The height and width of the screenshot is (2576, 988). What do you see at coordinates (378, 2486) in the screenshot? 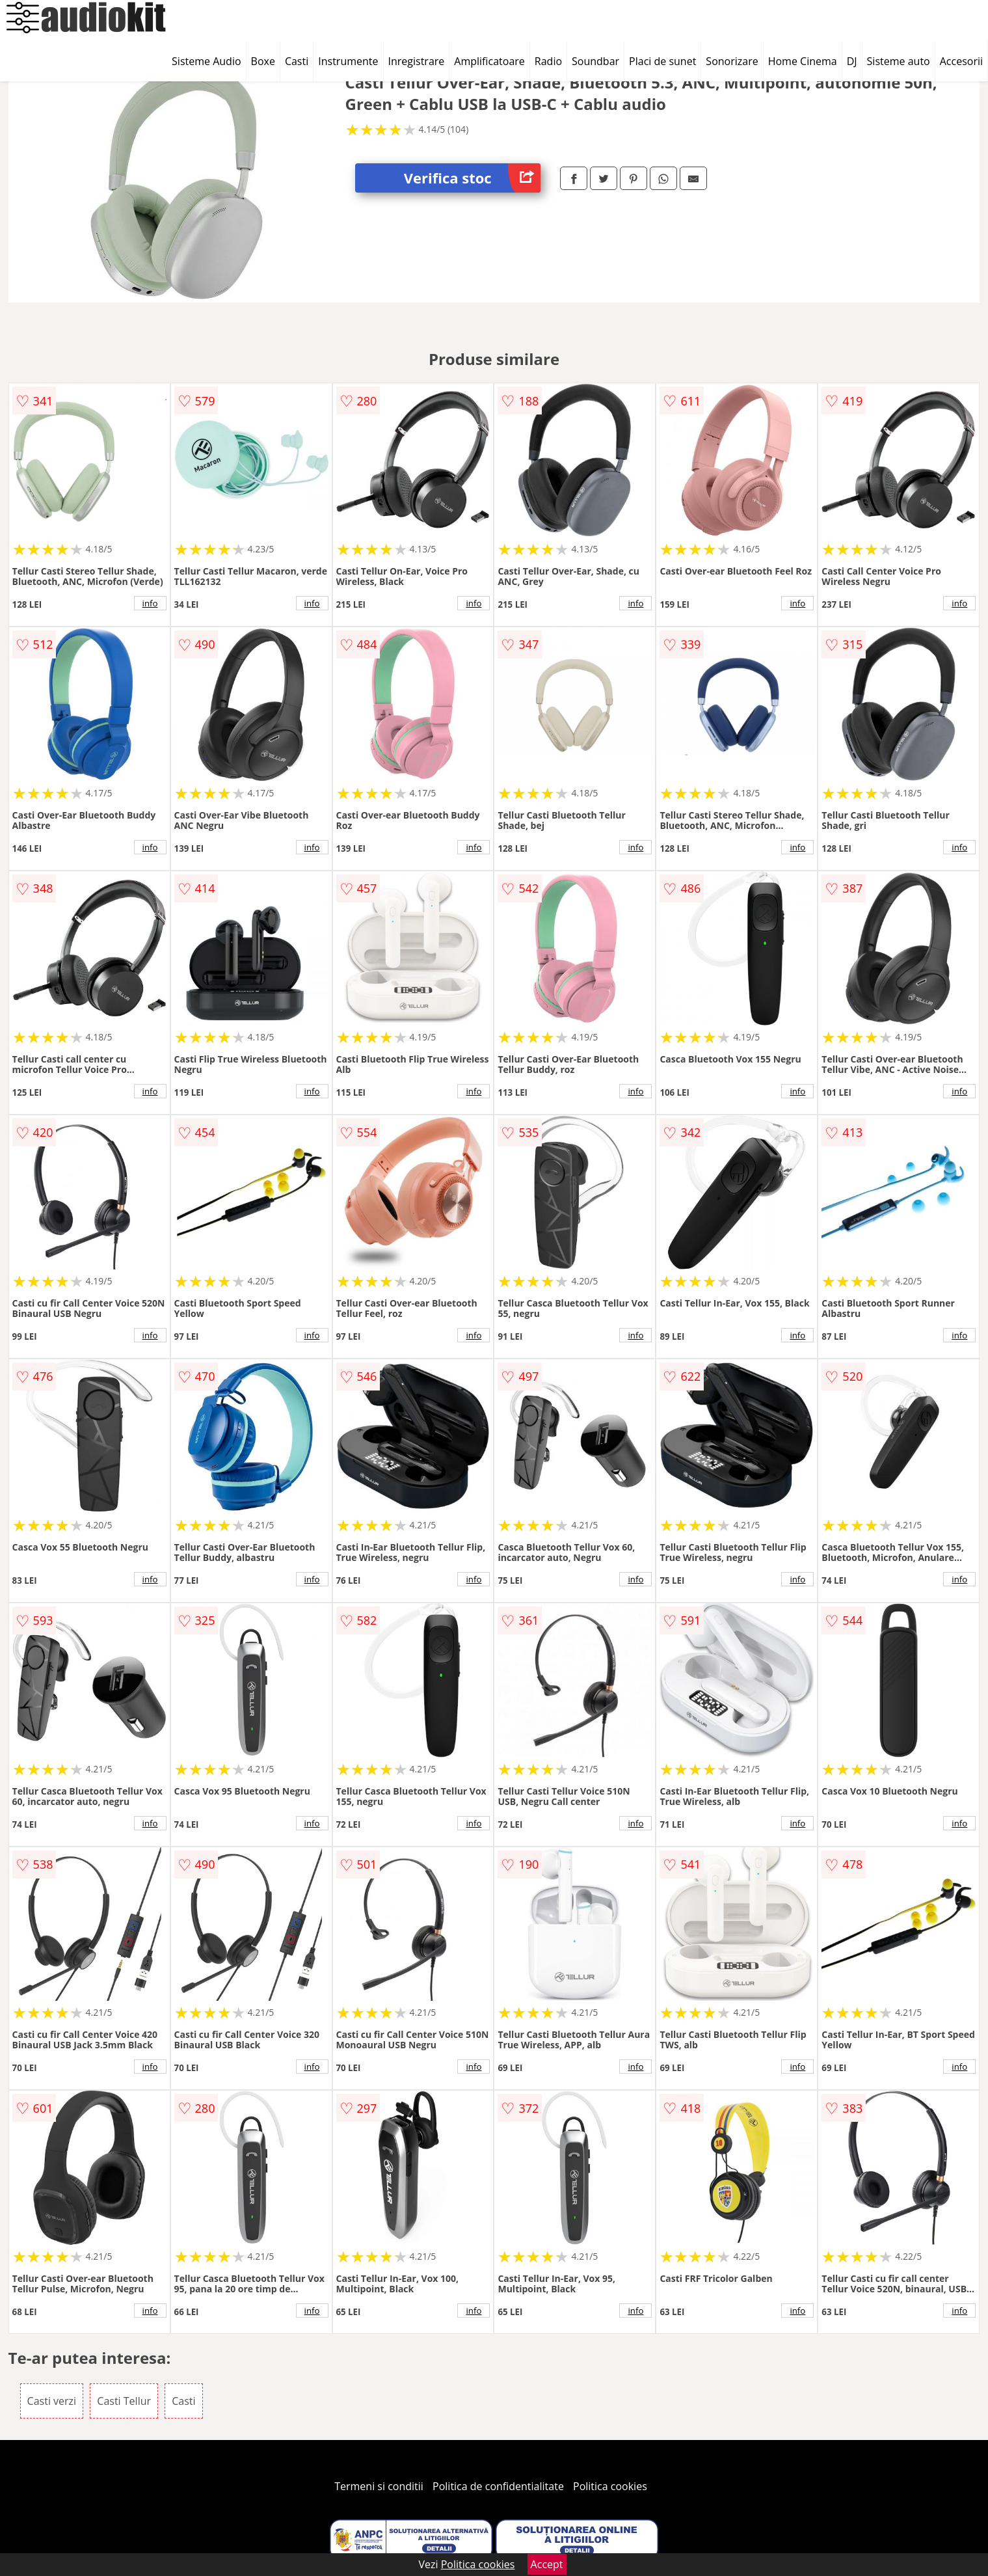
I see `Termeni si conditii` at bounding box center [378, 2486].